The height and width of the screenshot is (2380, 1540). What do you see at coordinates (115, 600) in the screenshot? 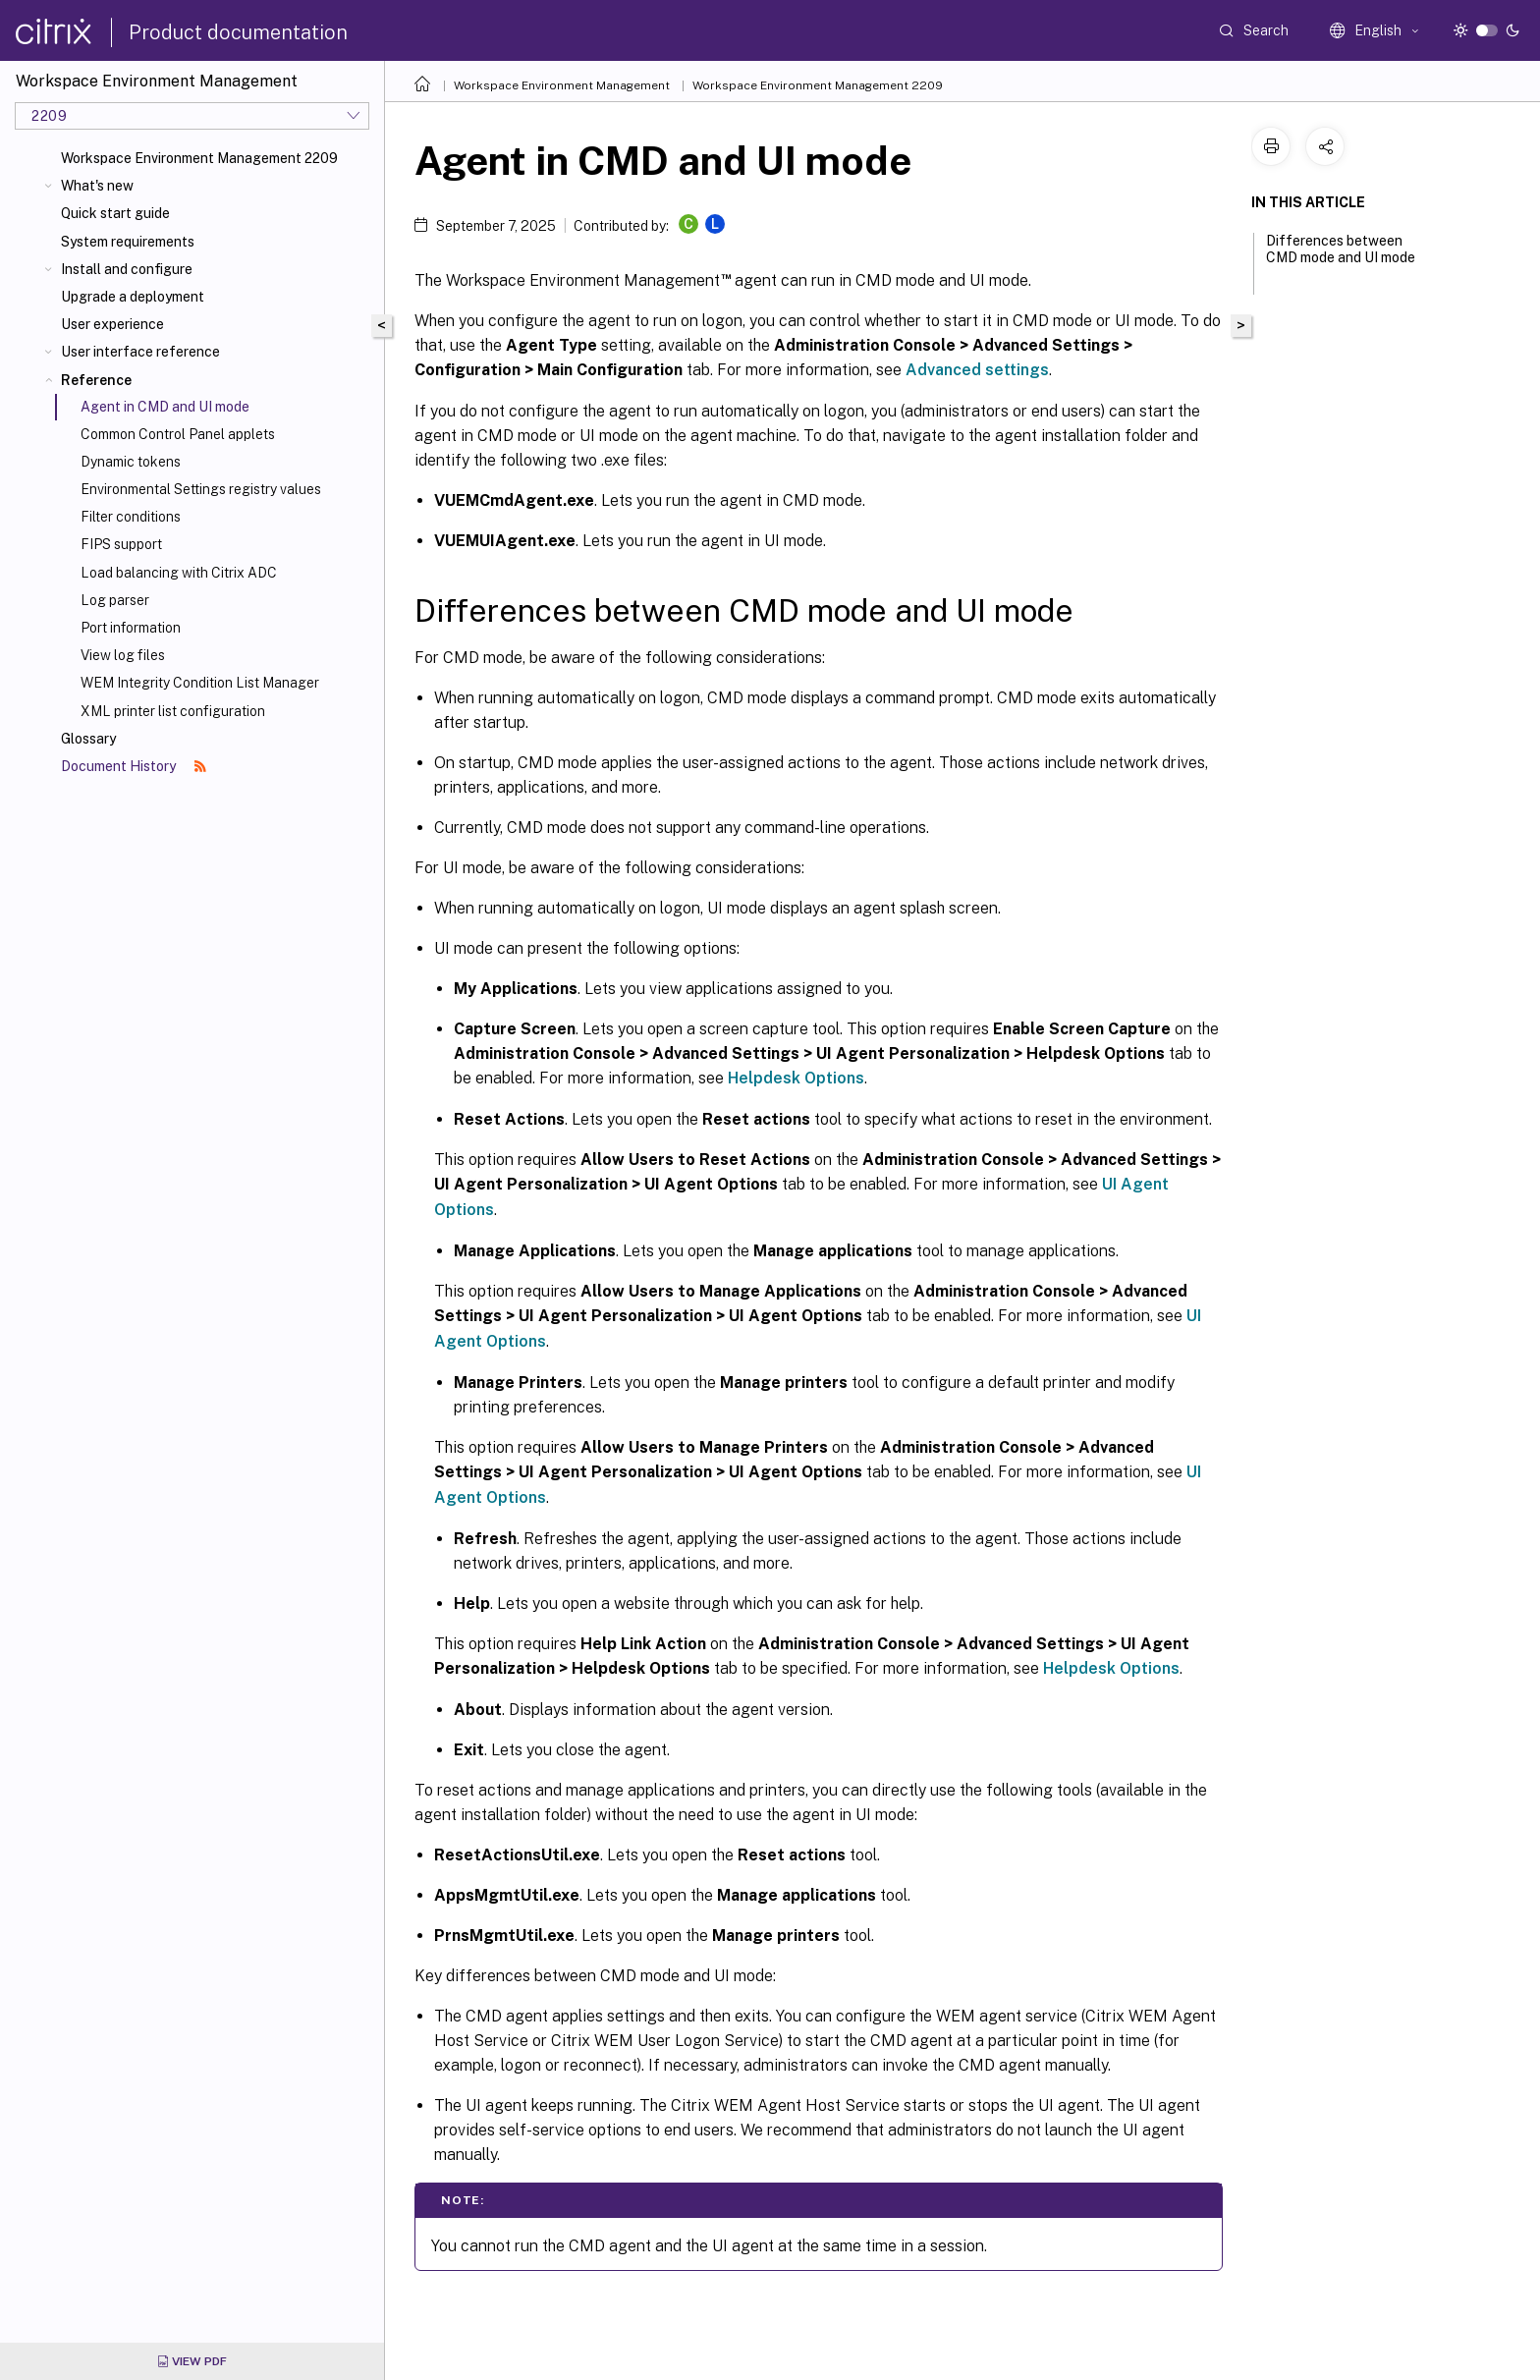
I see `Log parser` at bounding box center [115, 600].